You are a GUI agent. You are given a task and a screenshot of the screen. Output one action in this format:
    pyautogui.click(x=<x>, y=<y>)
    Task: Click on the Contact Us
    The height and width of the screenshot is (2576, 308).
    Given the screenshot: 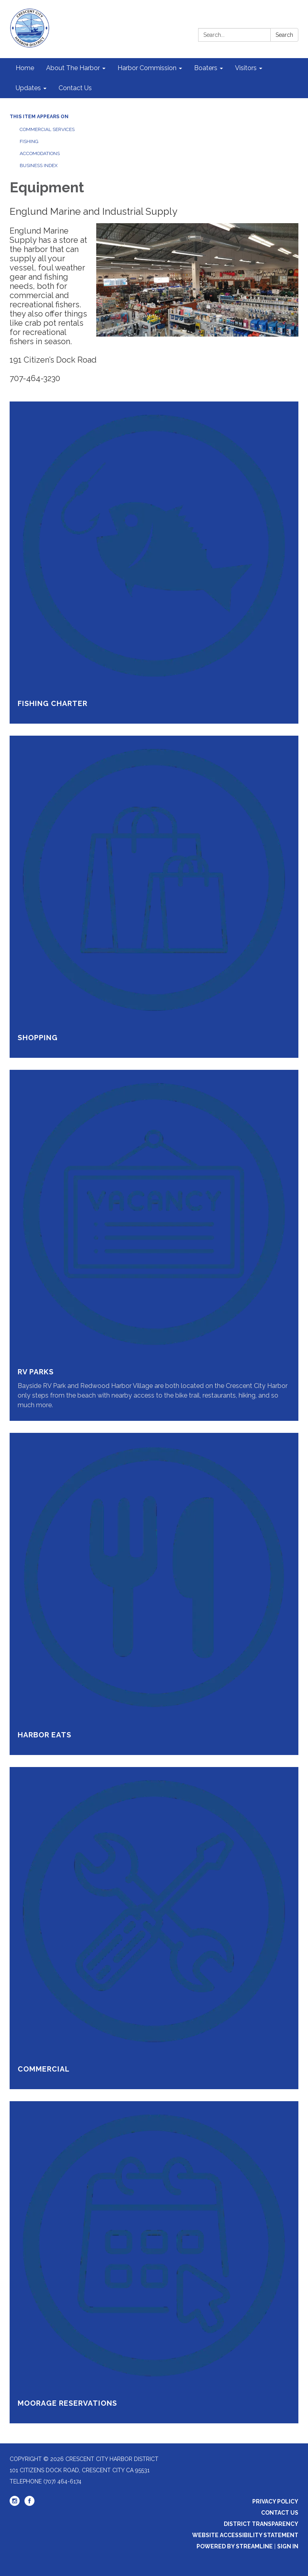 What is the action you would take?
    pyautogui.click(x=279, y=2512)
    